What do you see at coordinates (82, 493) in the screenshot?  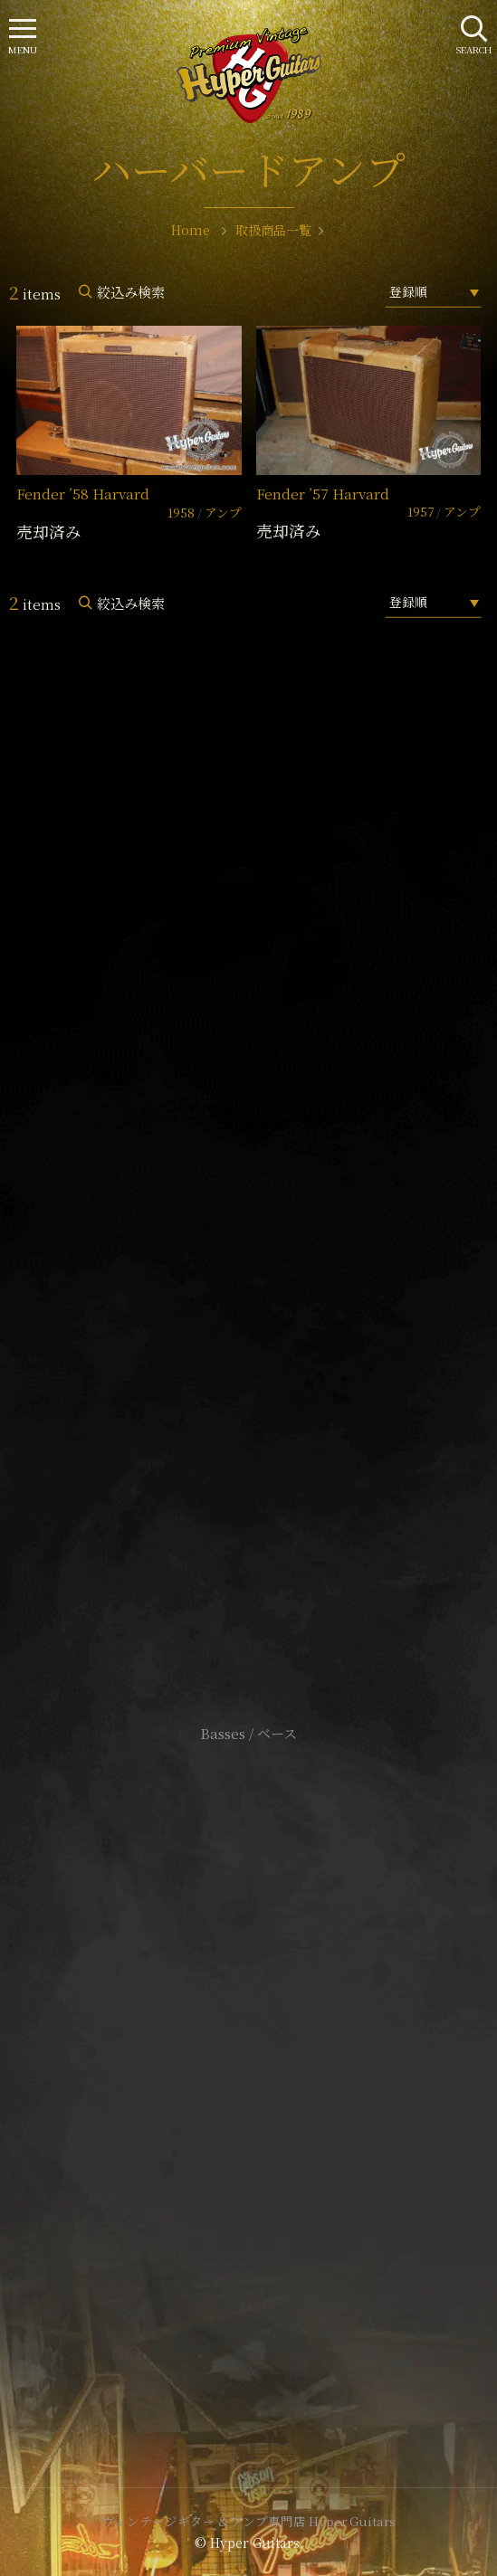 I see `Fender ’58 Harvard` at bounding box center [82, 493].